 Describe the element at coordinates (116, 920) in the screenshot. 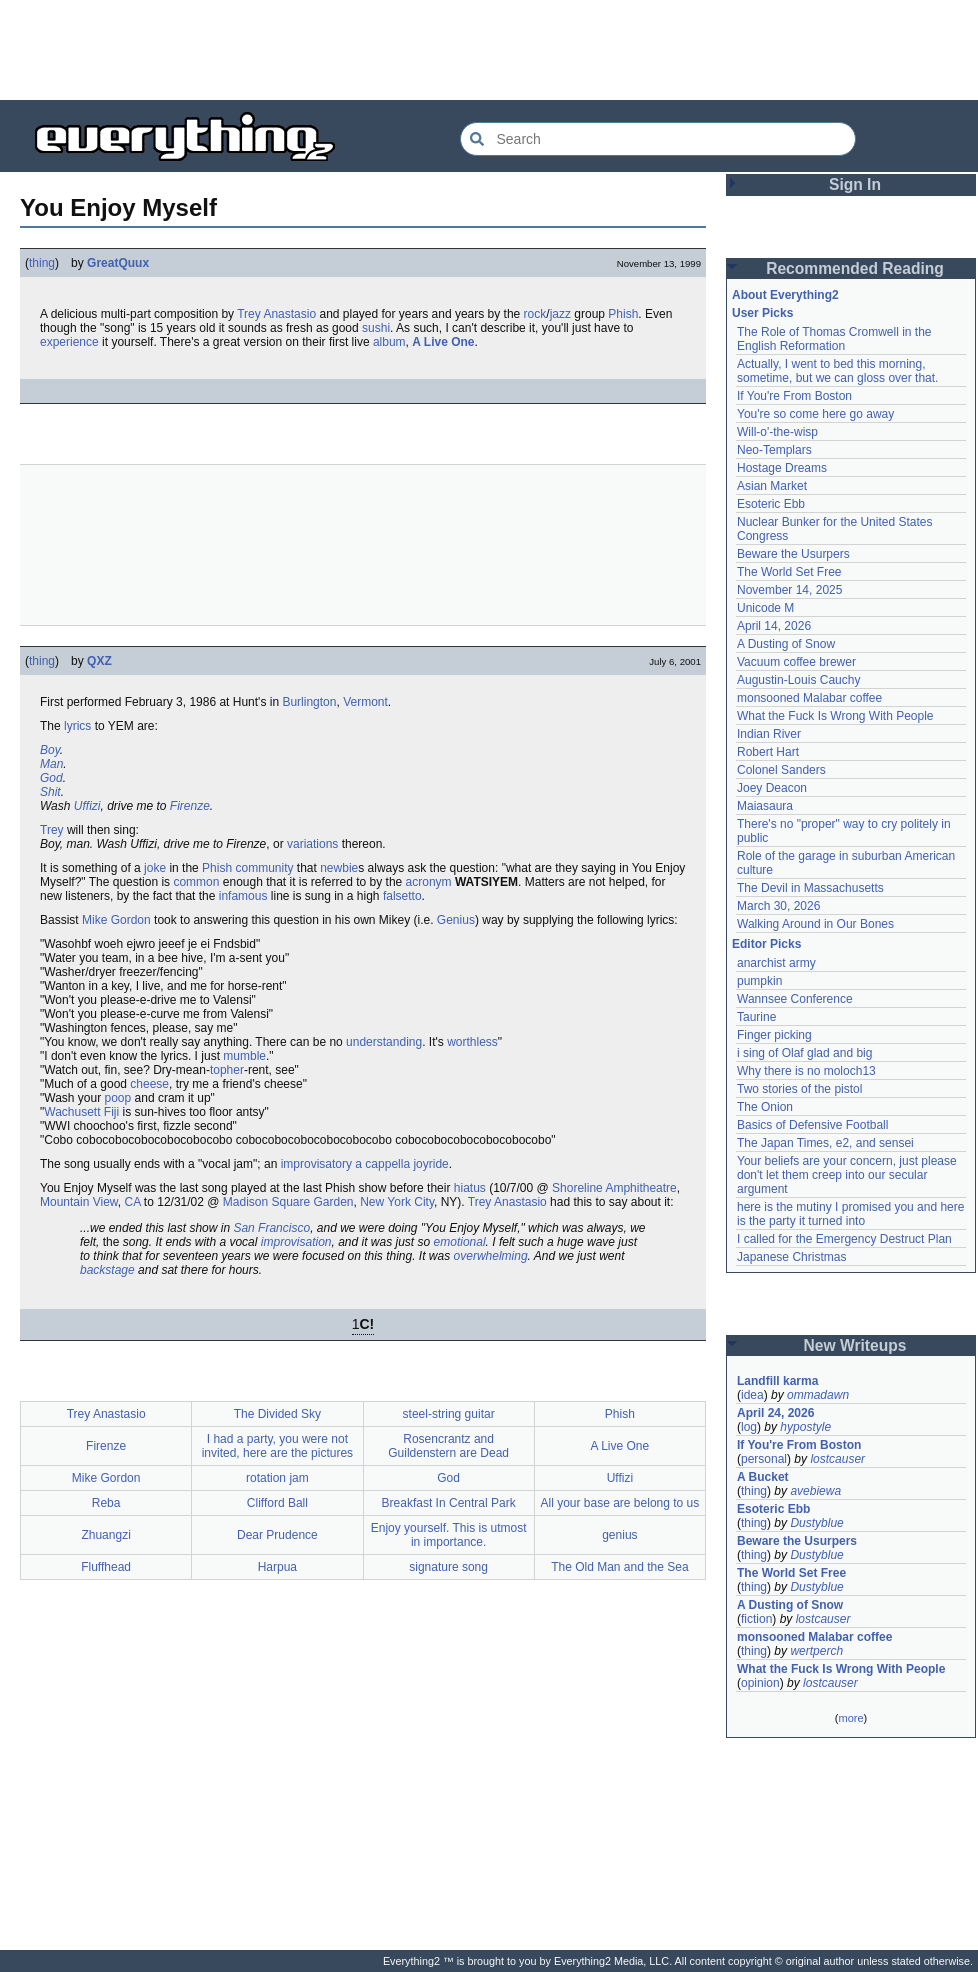

I see `Mike Gordon` at that location.